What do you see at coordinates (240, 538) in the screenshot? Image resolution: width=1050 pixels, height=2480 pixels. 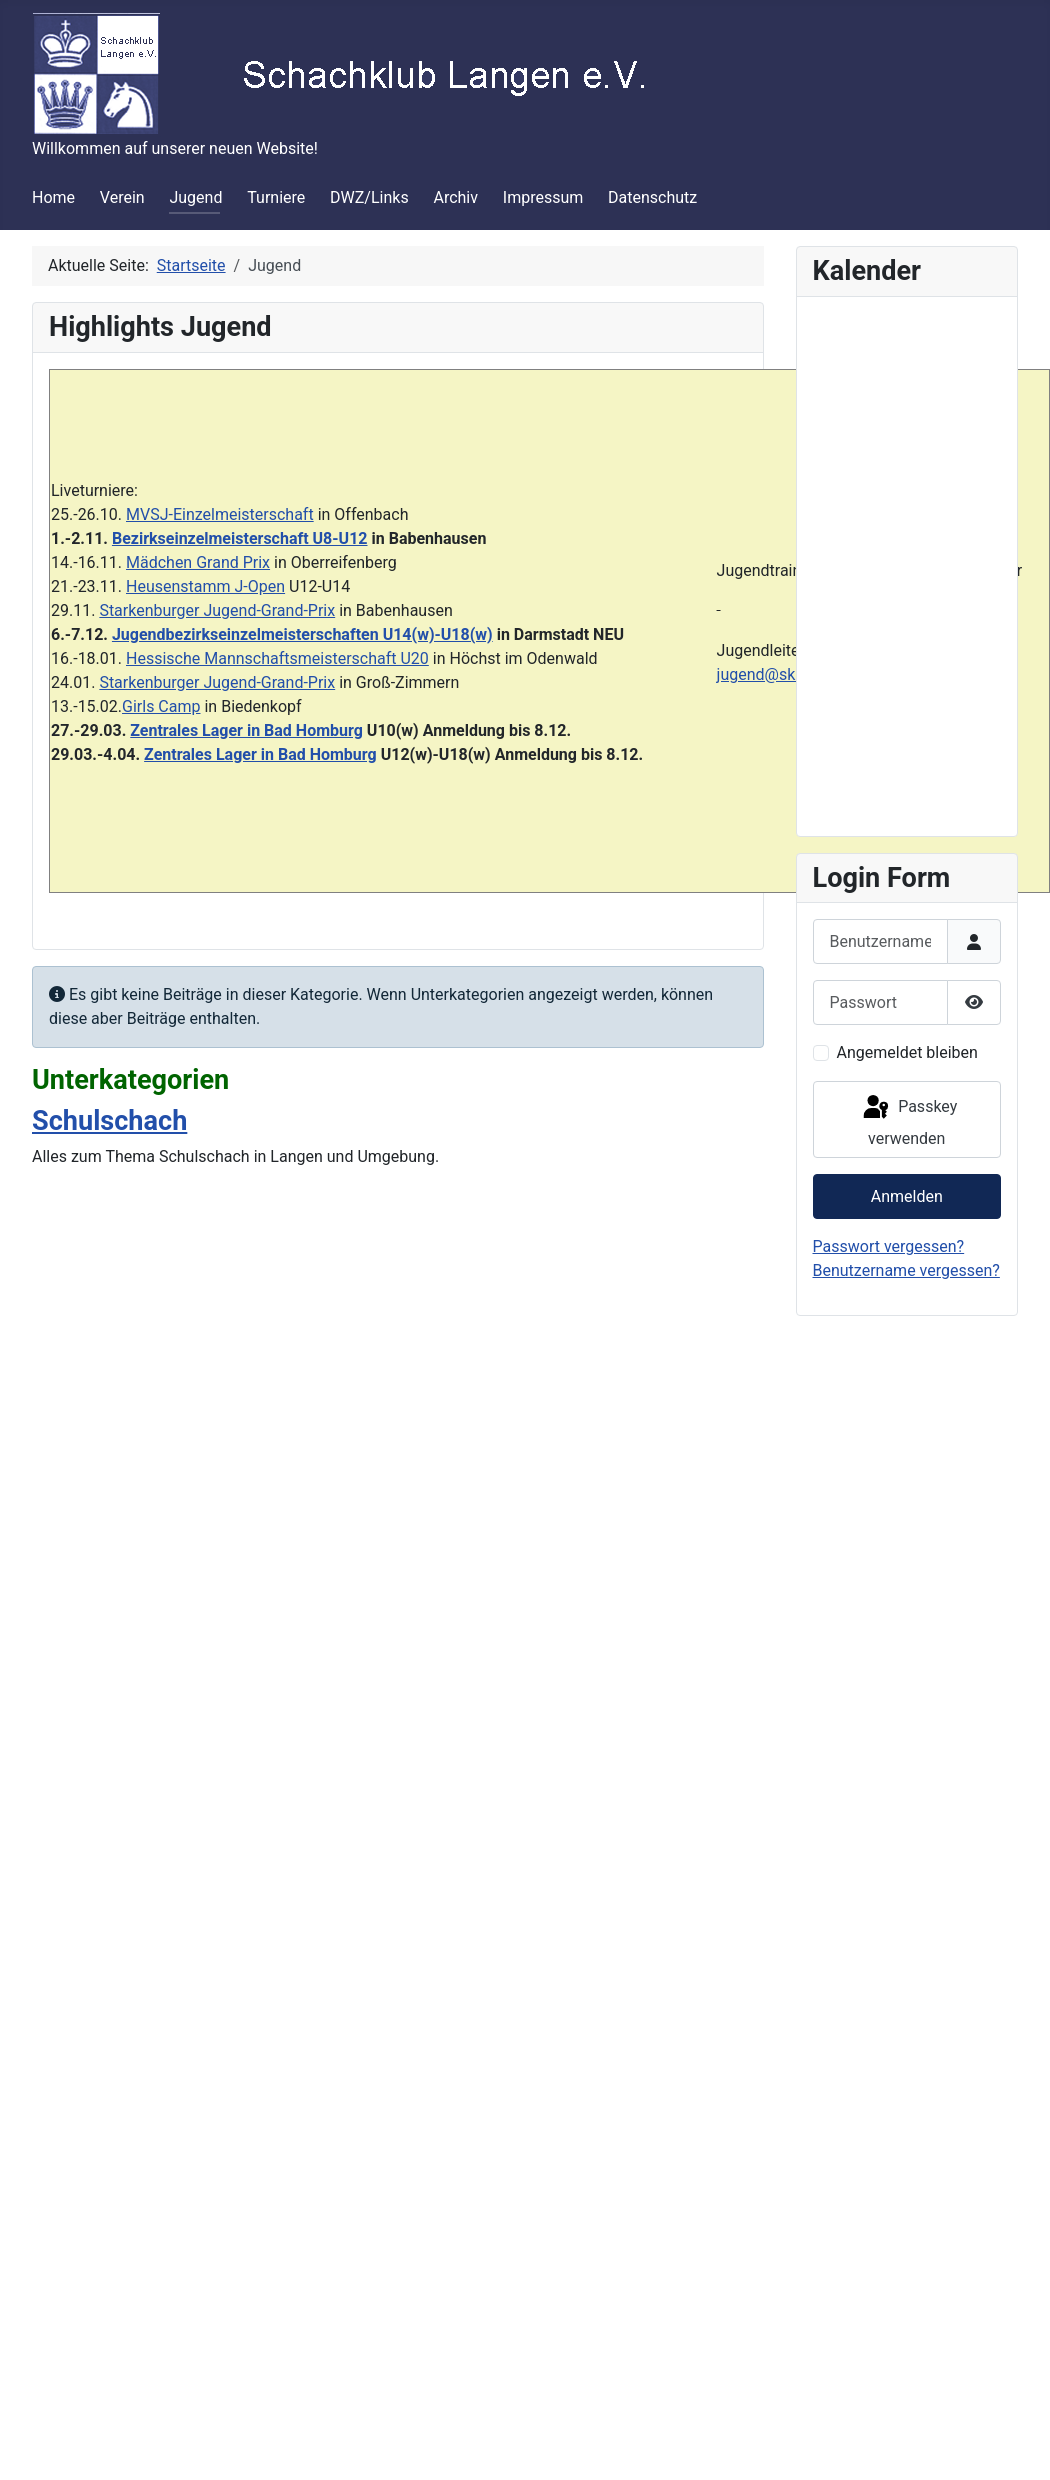 I see `Bezirkseinzelmeisterschaft U8-U12` at bounding box center [240, 538].